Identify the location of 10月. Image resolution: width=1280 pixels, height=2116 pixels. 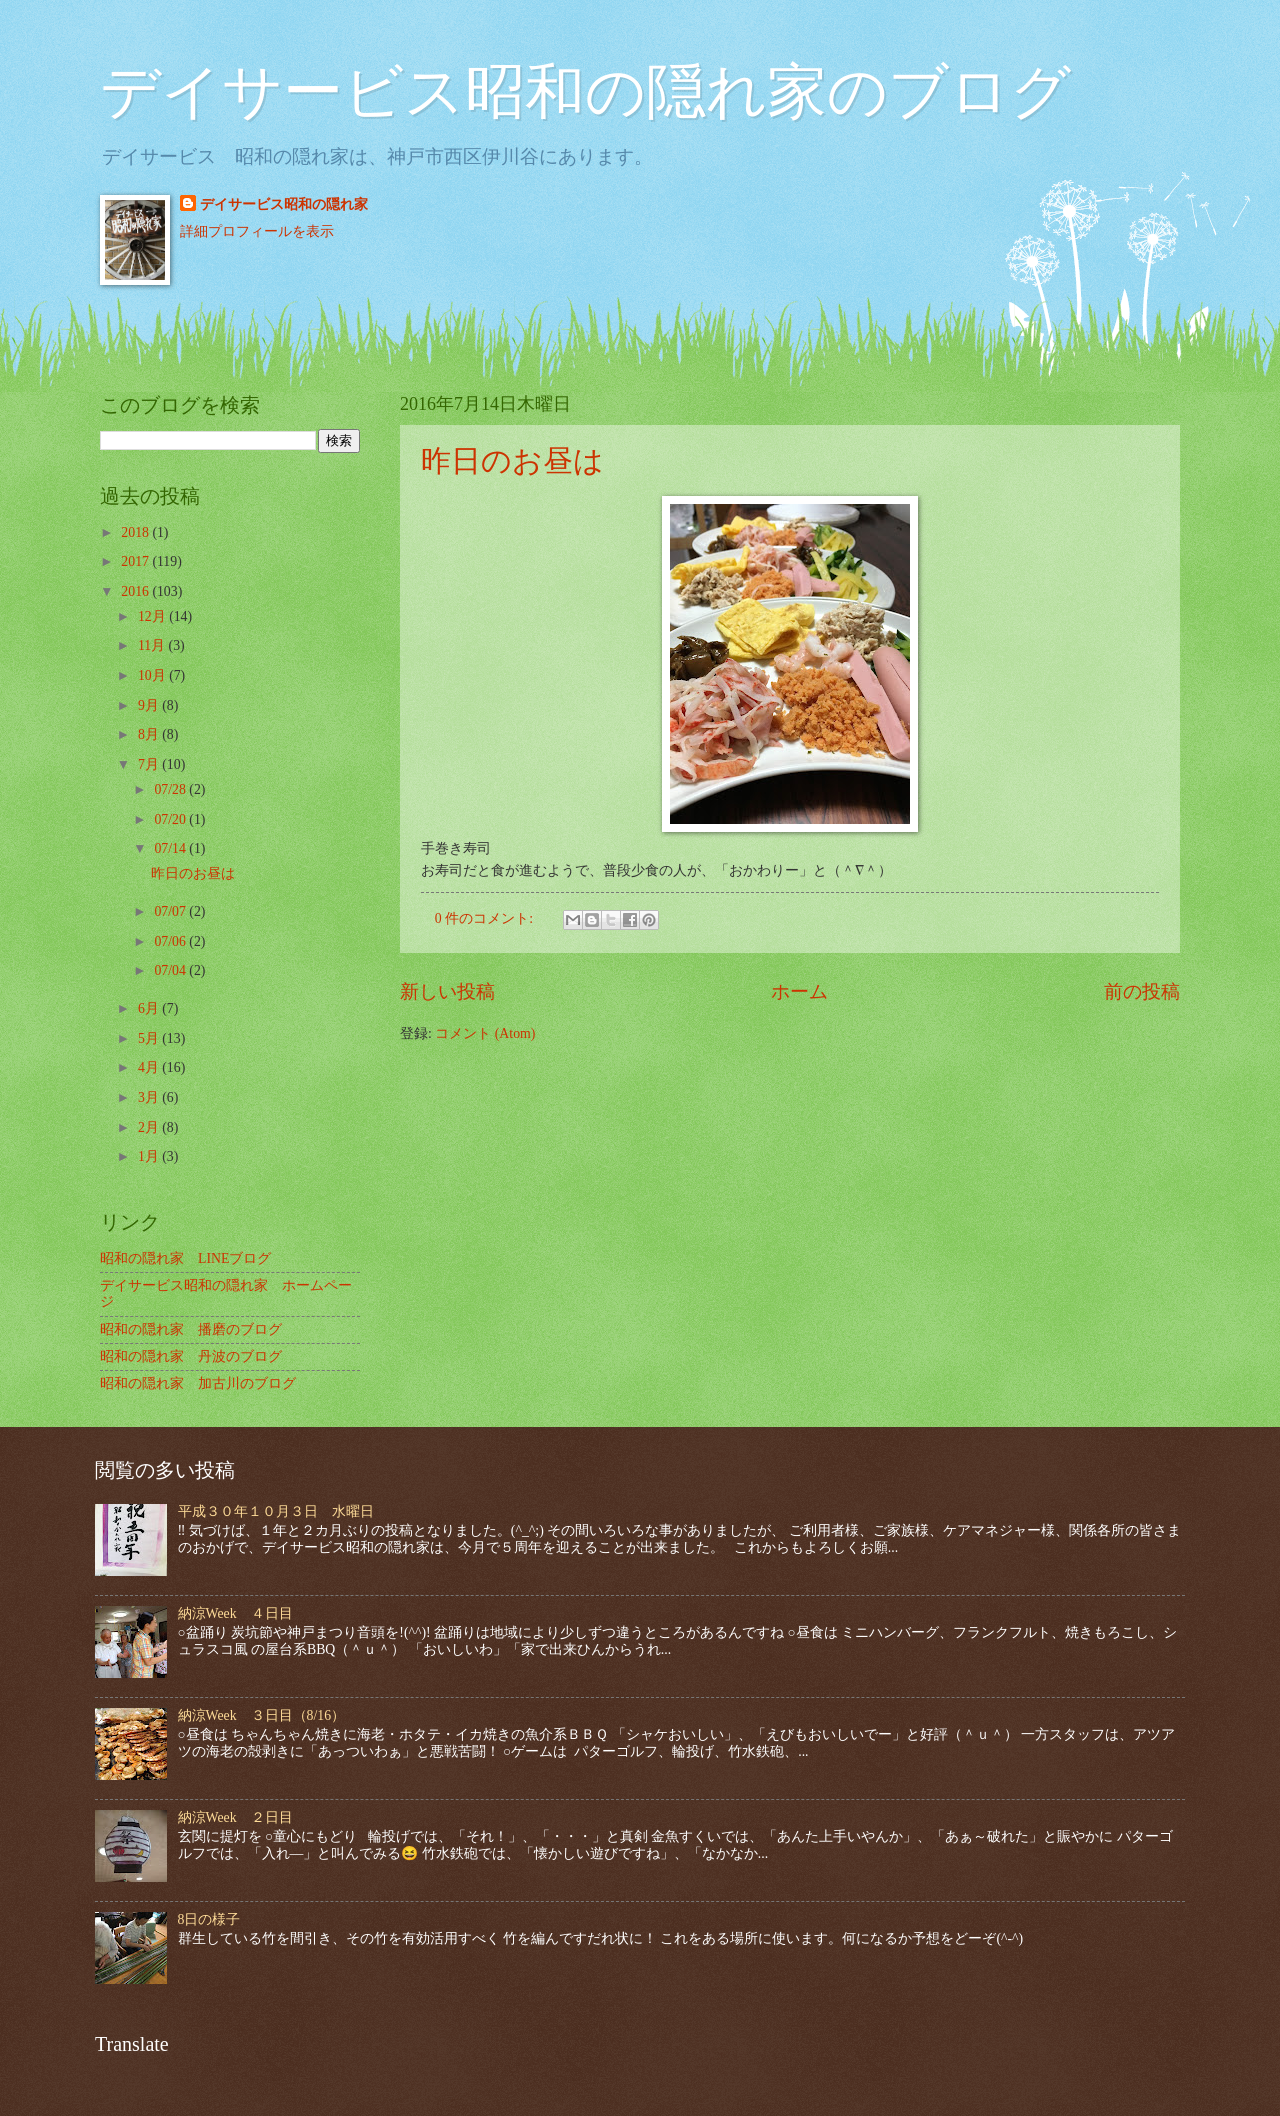
(153, 675).